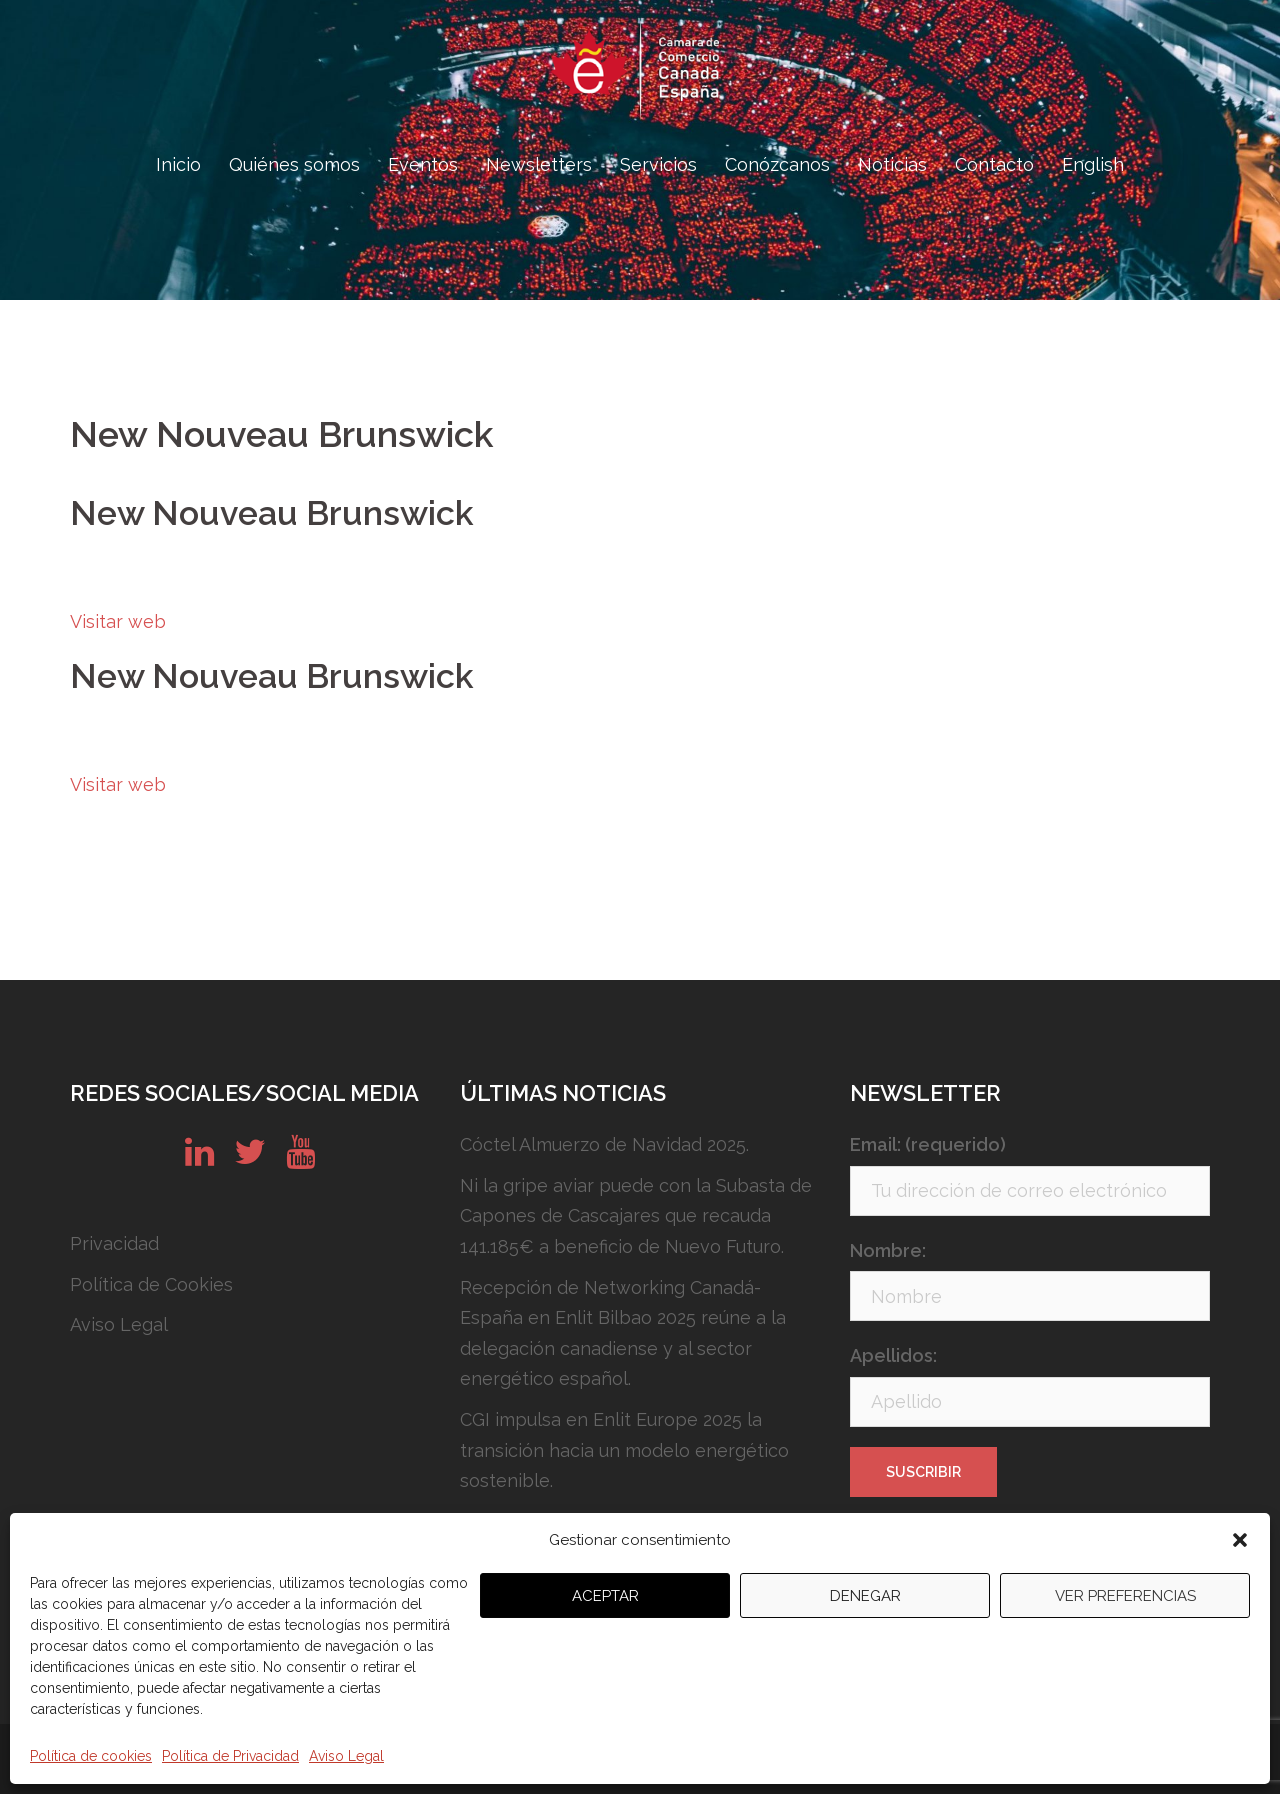  I want to click on Nombre:, so click(888, 1250).